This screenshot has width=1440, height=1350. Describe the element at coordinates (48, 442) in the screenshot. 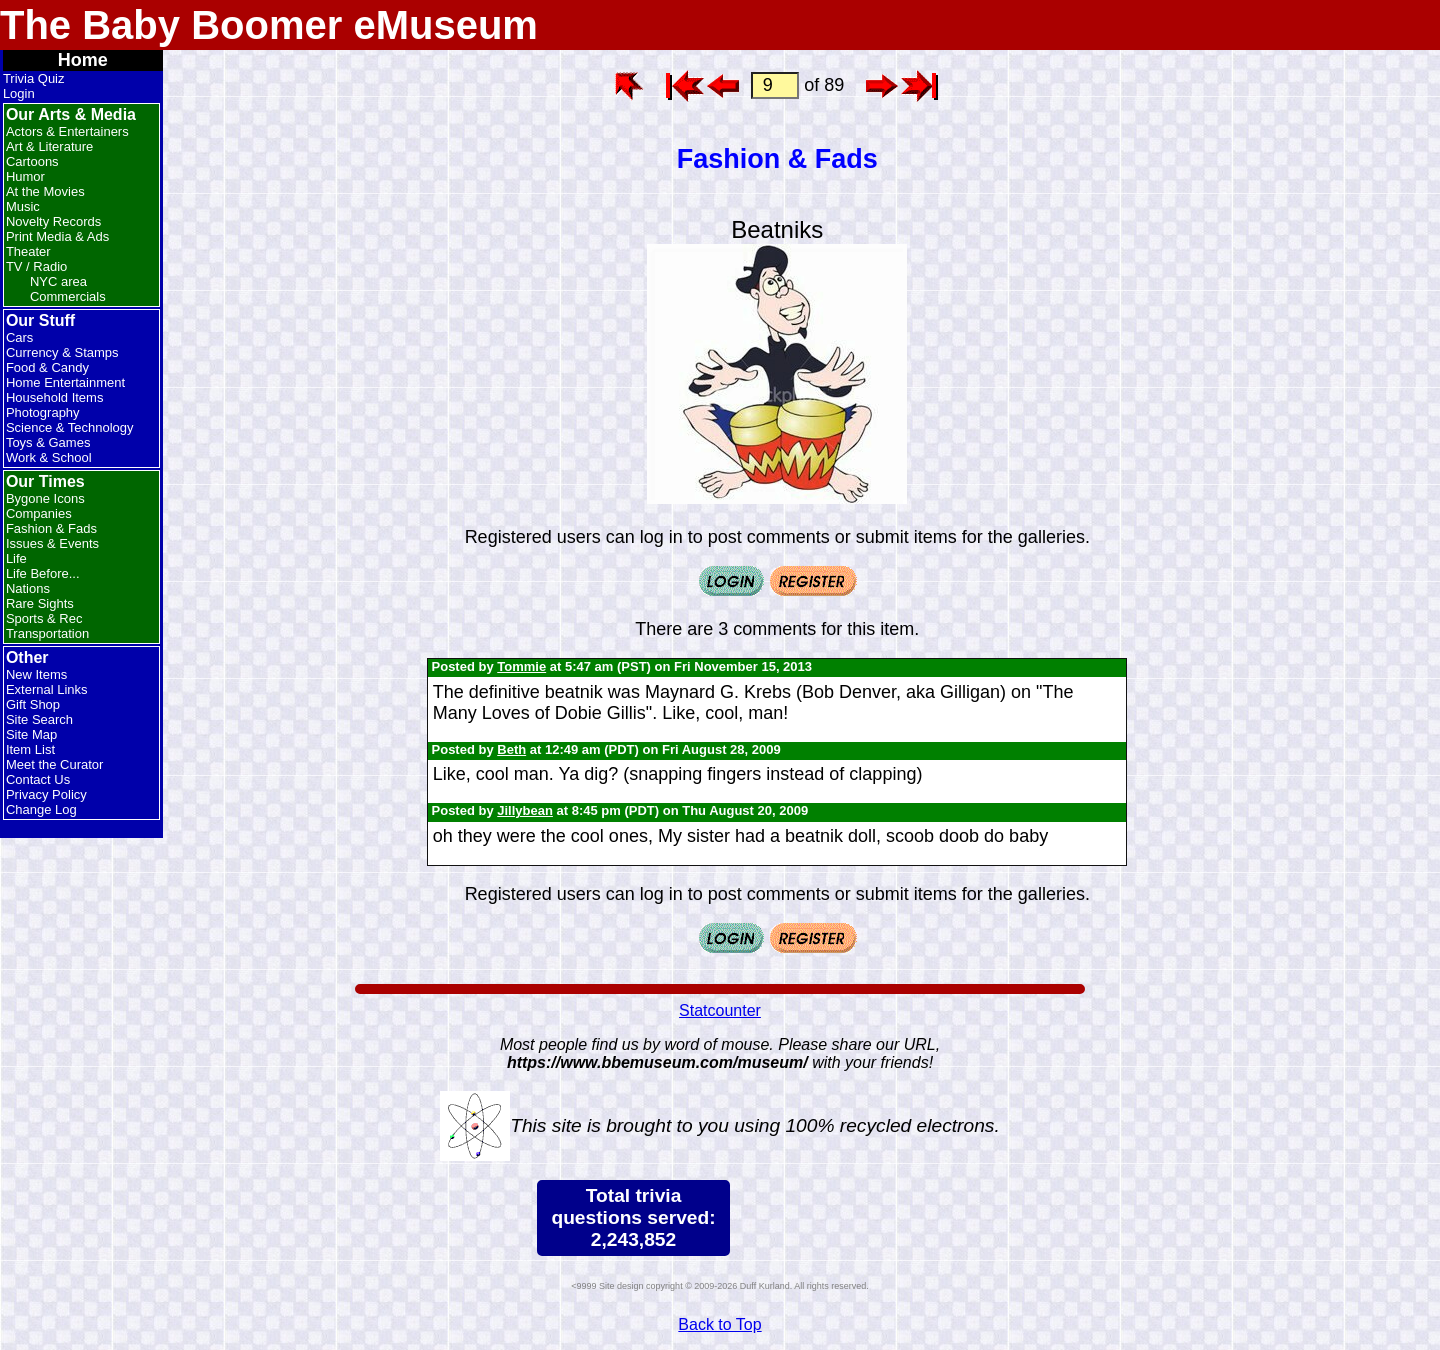

I see `Toys & Games` at that location.